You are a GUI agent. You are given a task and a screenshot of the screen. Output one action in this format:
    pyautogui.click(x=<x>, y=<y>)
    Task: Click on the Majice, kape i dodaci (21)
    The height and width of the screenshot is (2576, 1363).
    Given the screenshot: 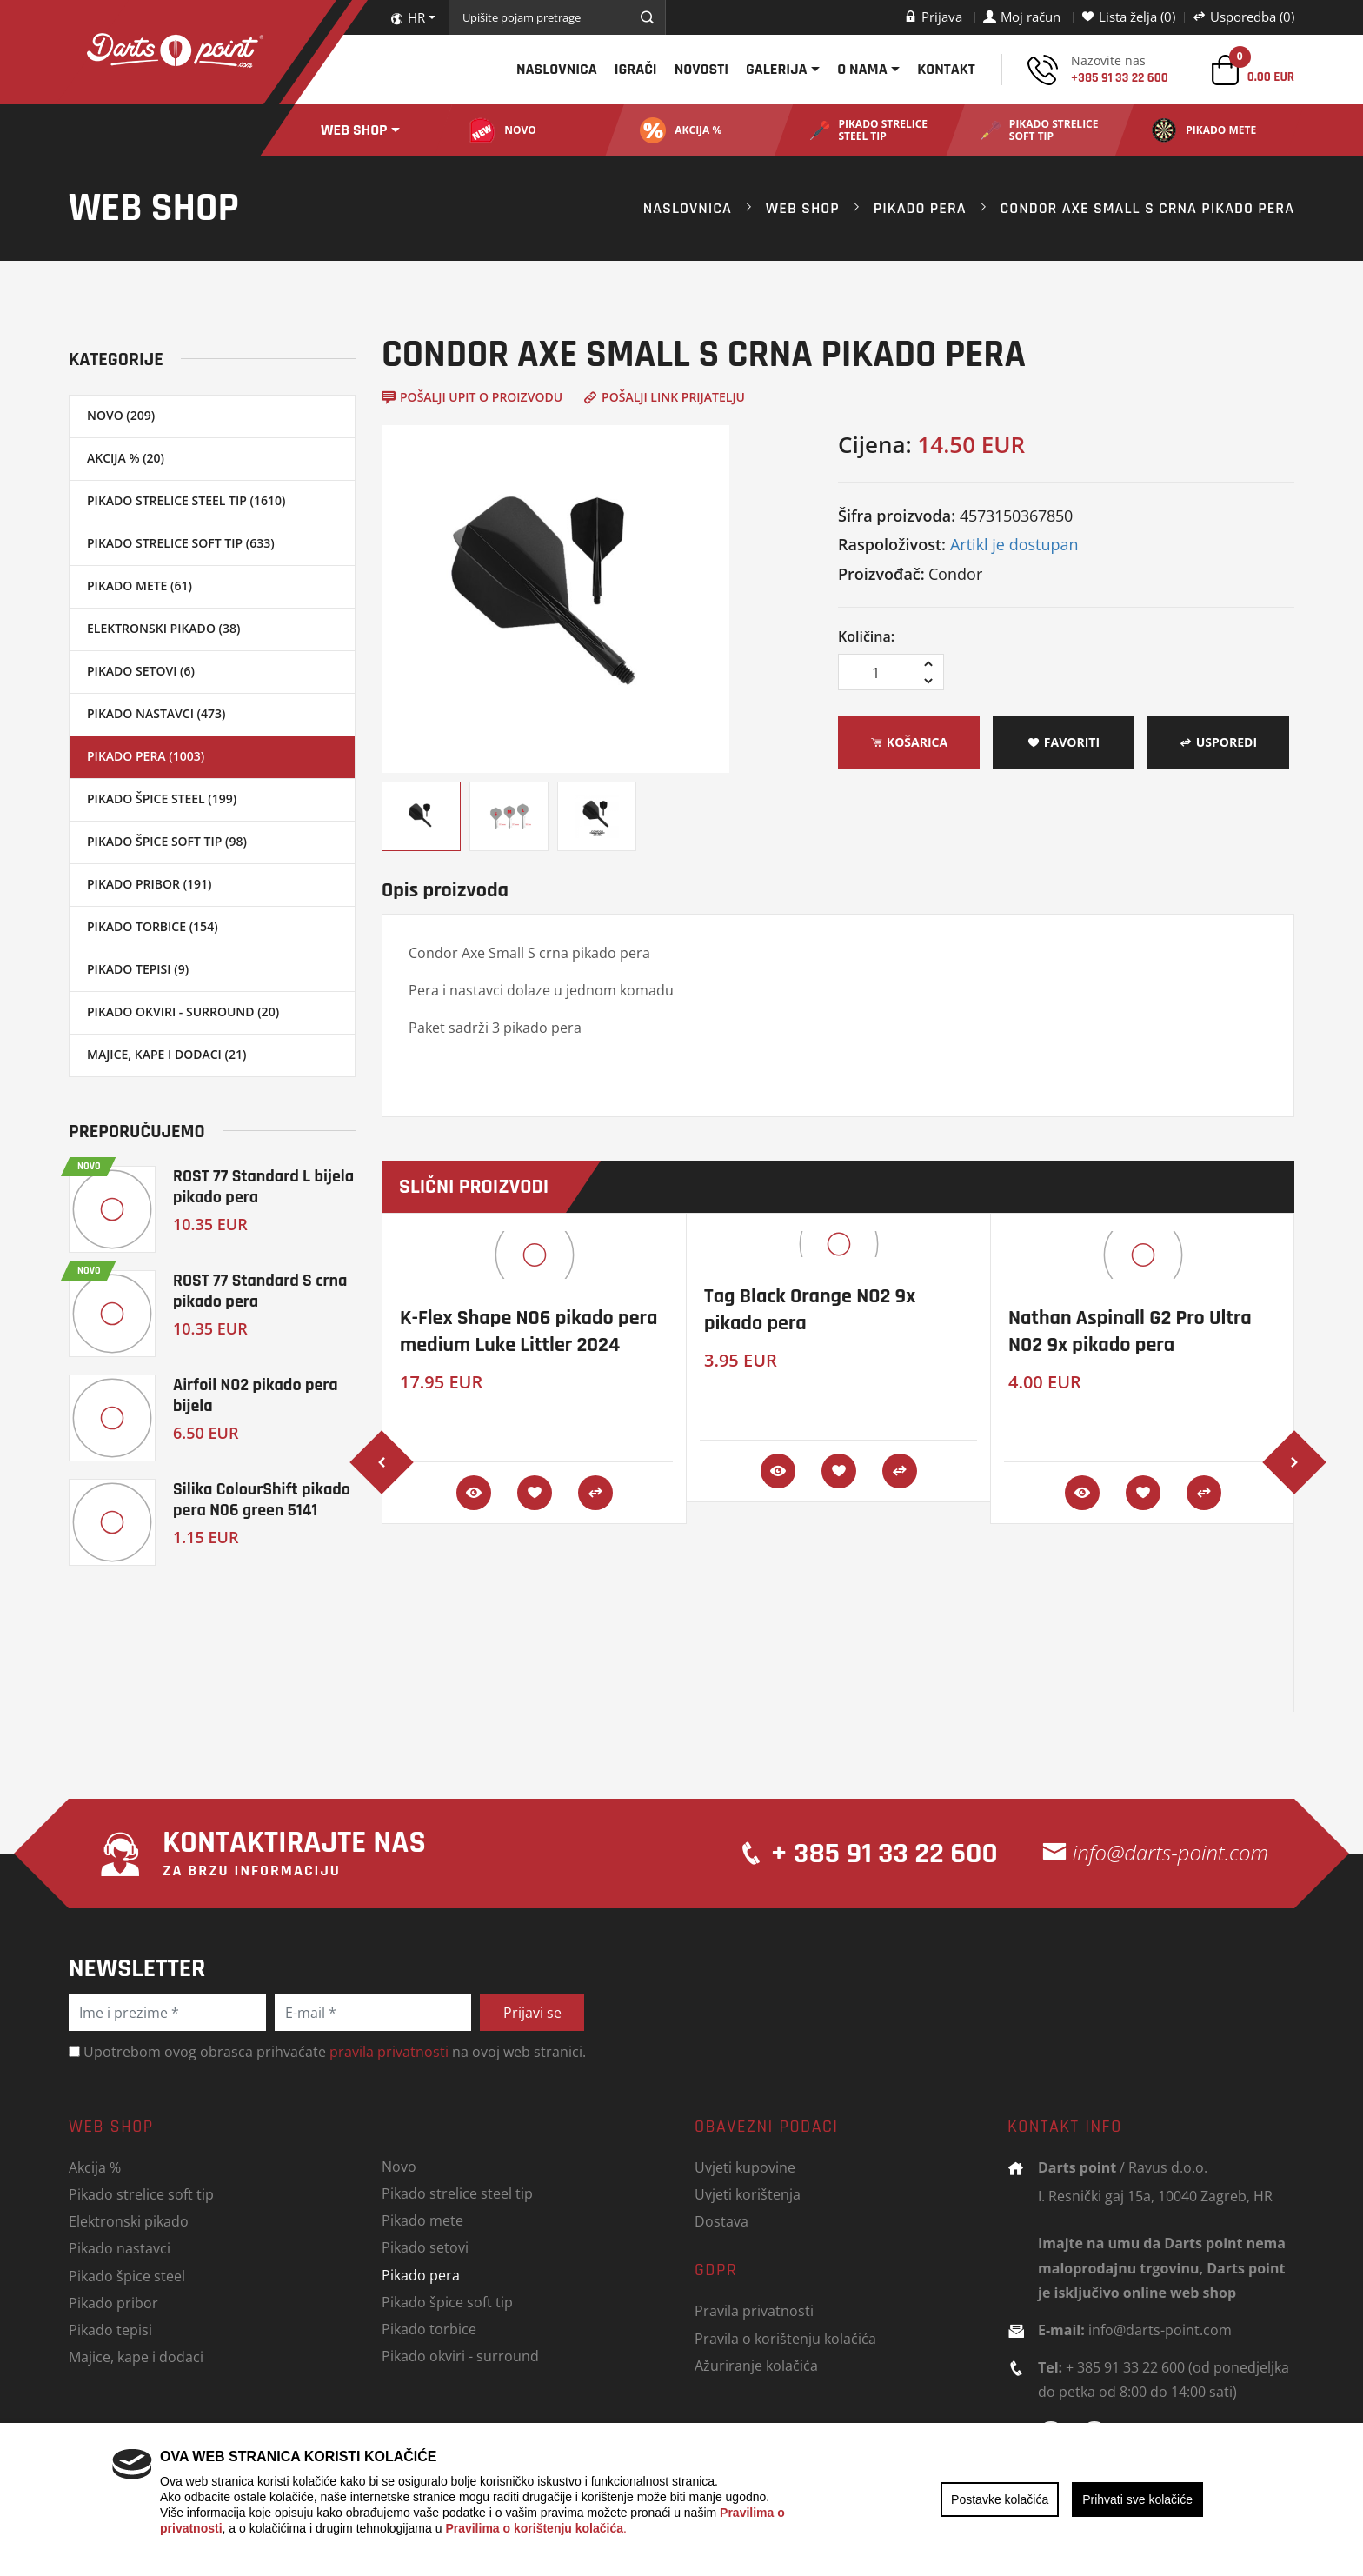 What is the action you would take?
    pyautogui.click(x=166, y=1054)
    